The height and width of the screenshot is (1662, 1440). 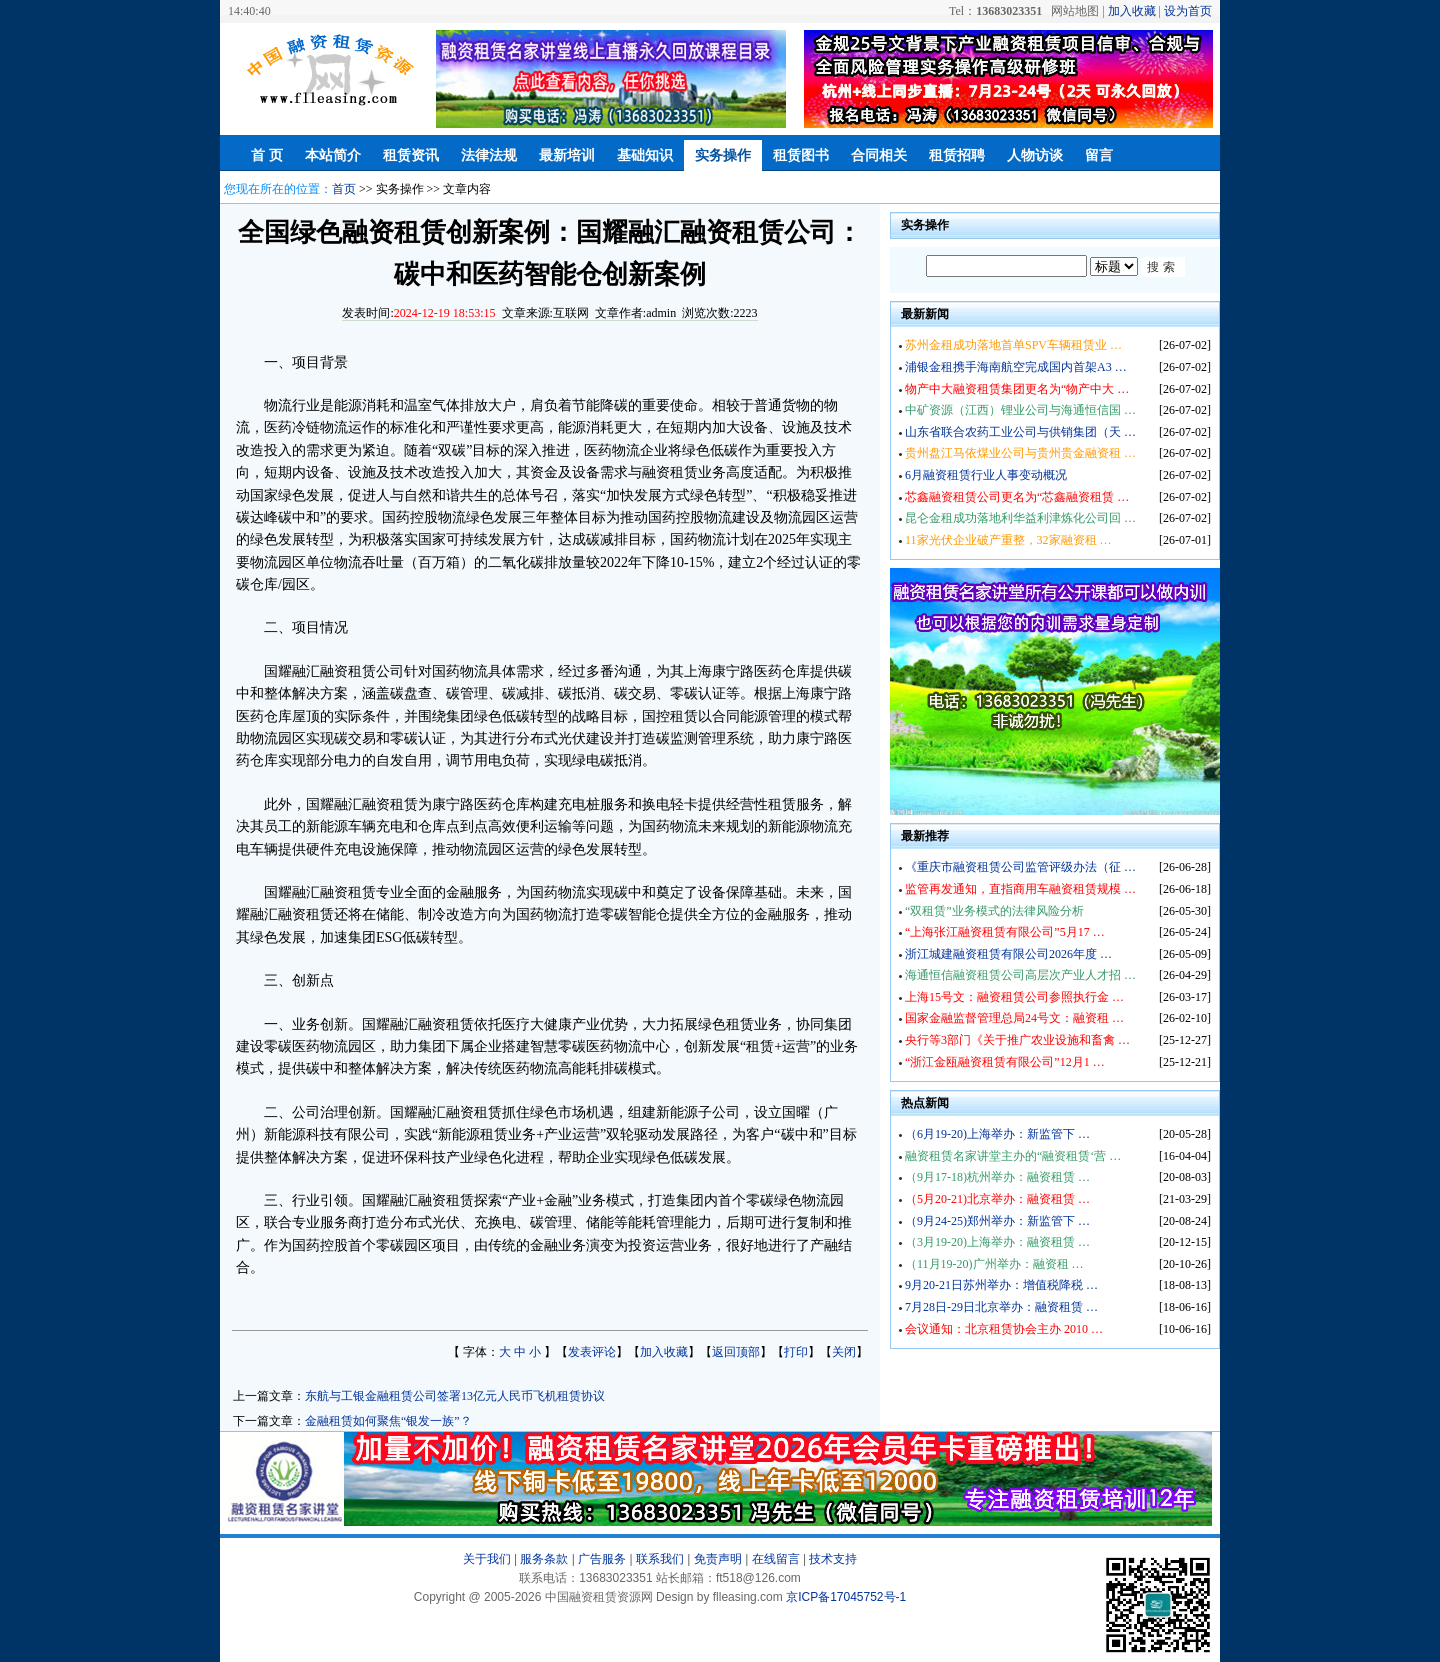 I want to click on 服务条款, so click(x=544, y=1559).